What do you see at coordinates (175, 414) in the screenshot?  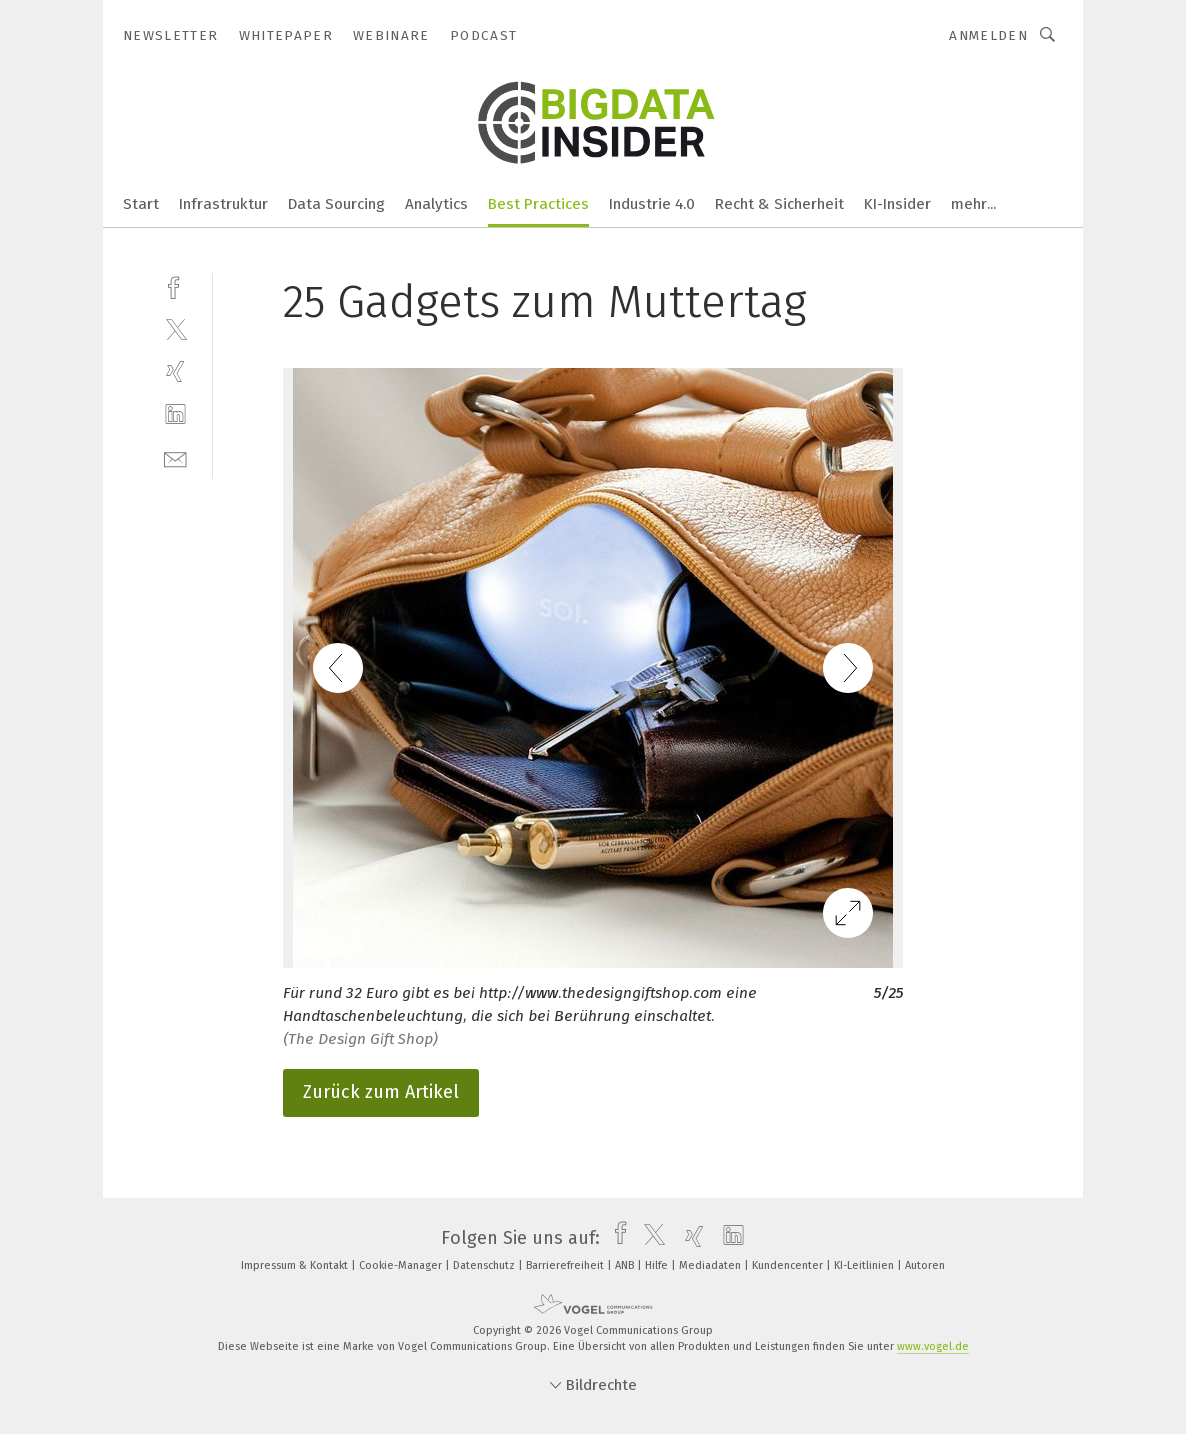 I see `[linkedin]` at bounding box center [175, 414].